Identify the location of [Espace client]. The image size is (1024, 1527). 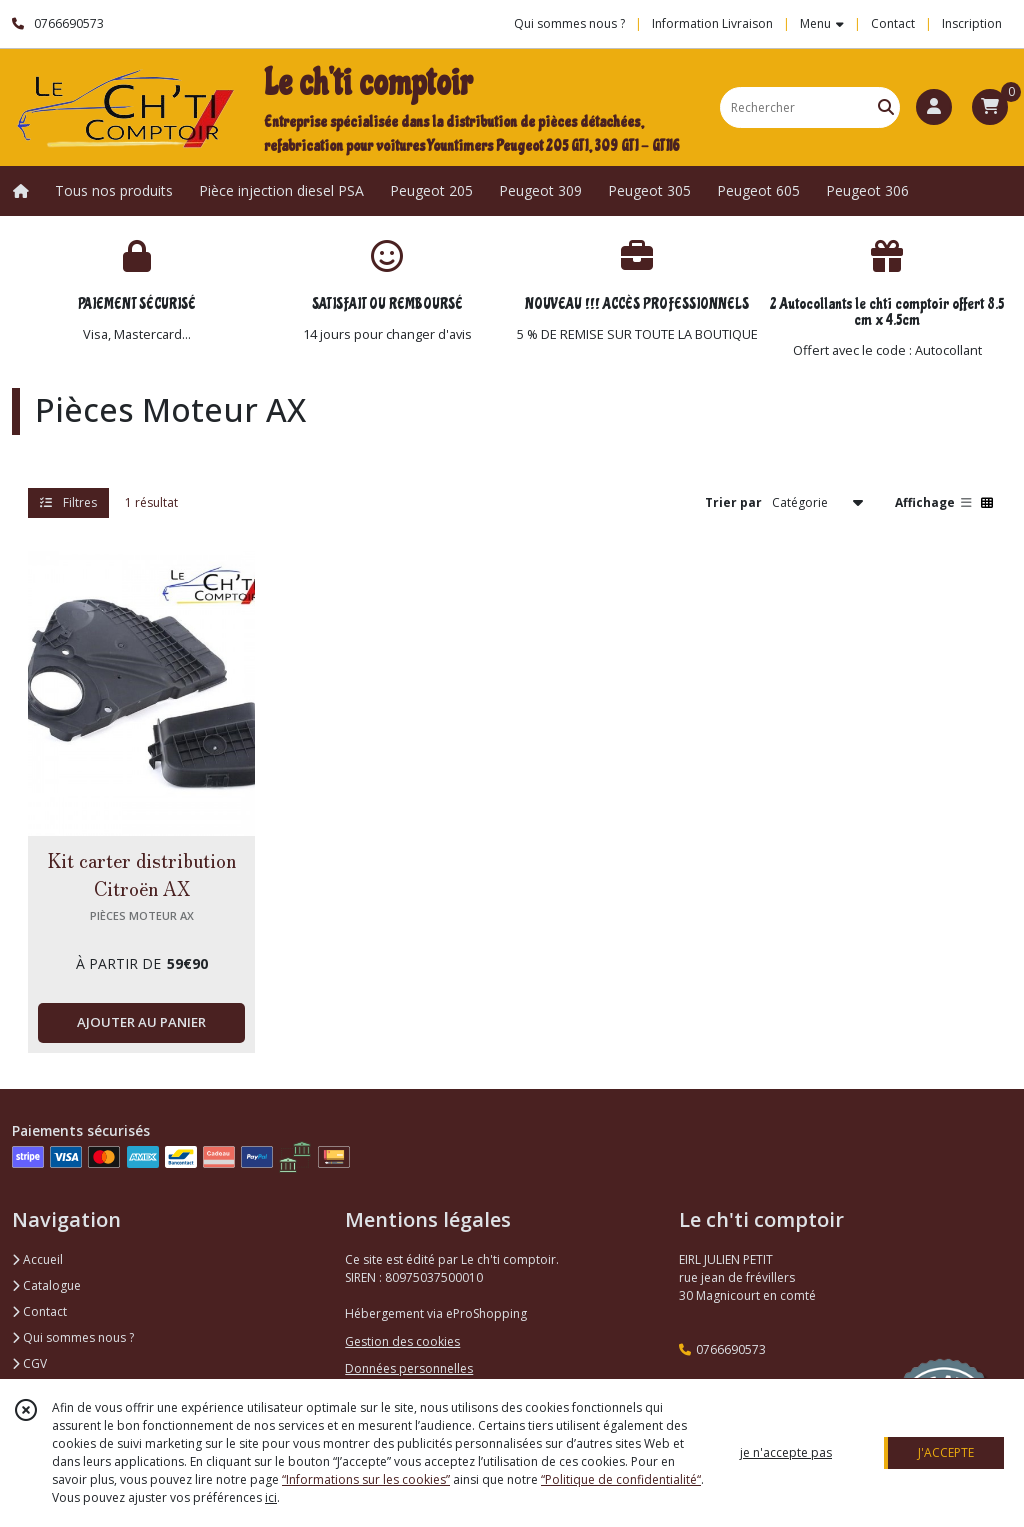
(934, 107).